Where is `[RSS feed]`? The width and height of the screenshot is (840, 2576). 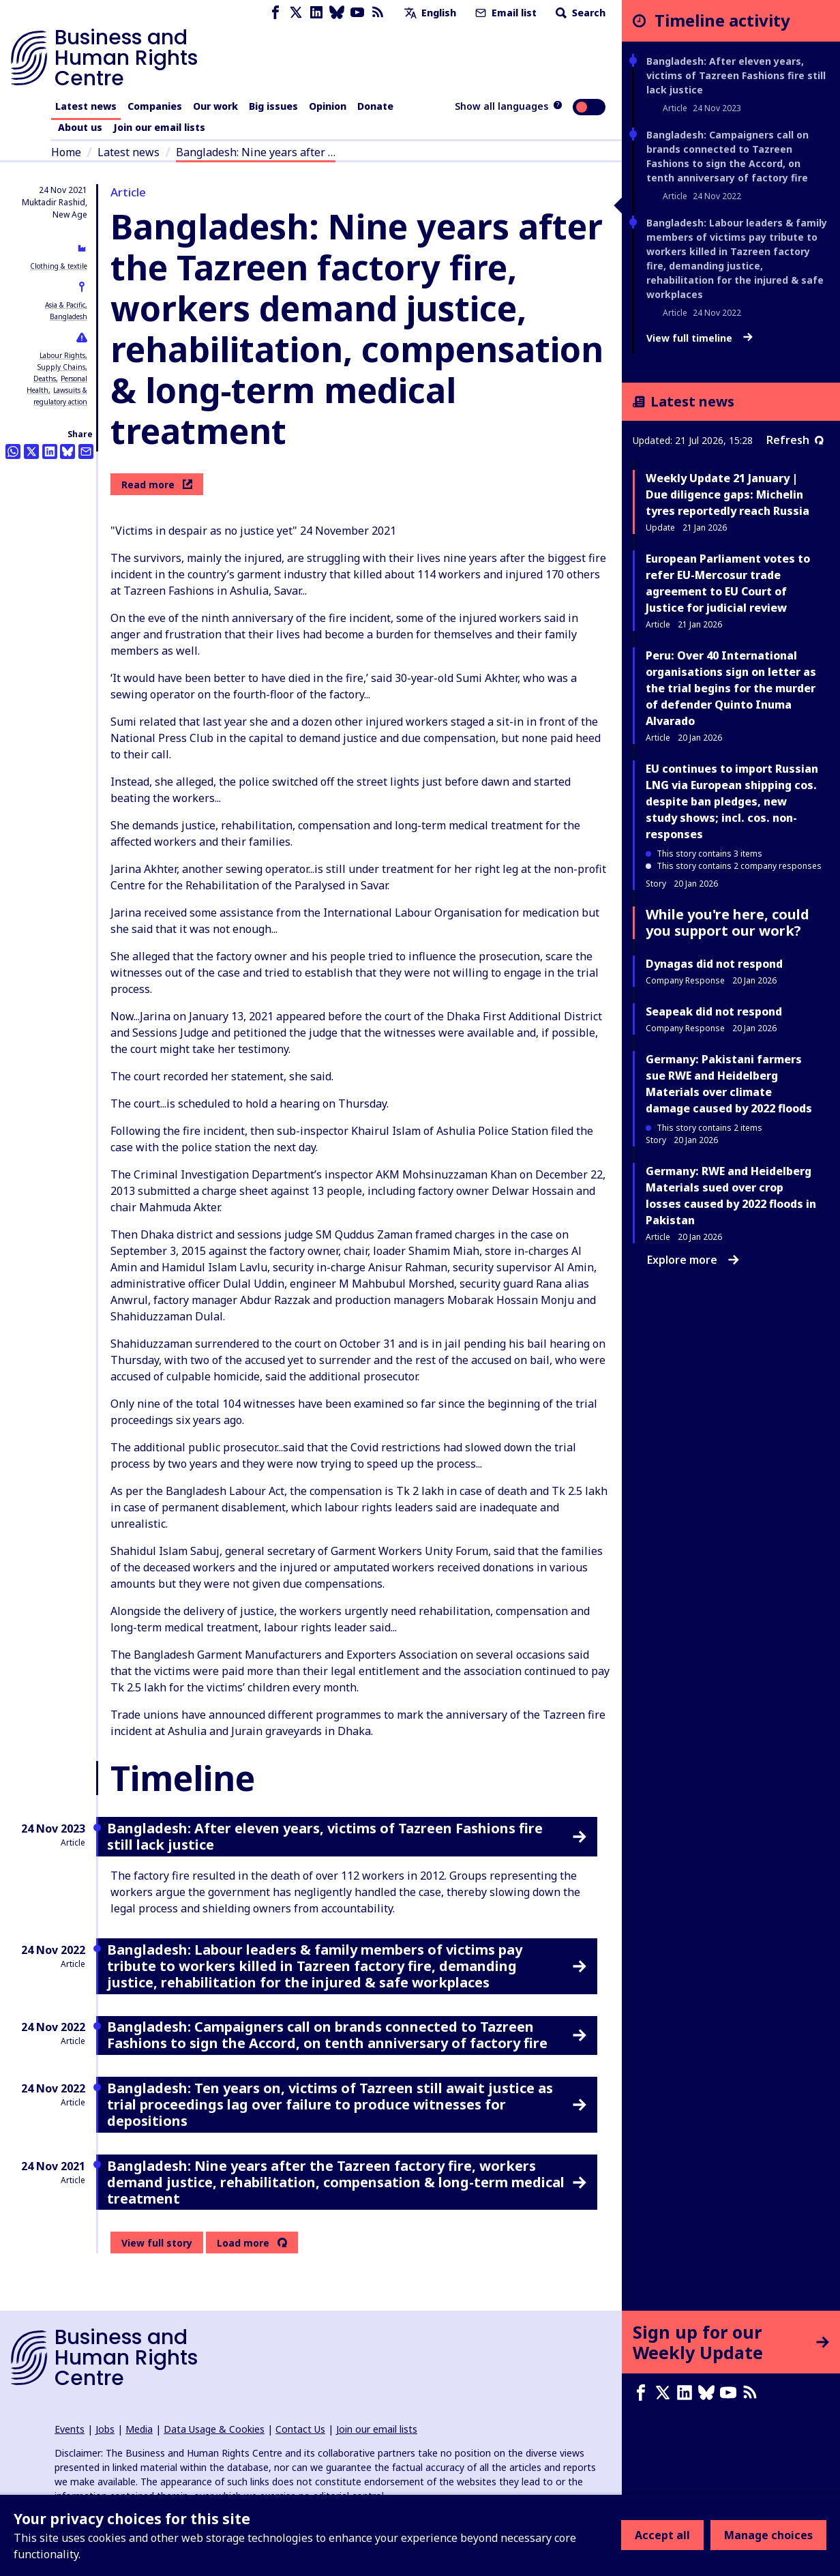
[RSS feed] is located at coordinates (378, 12).